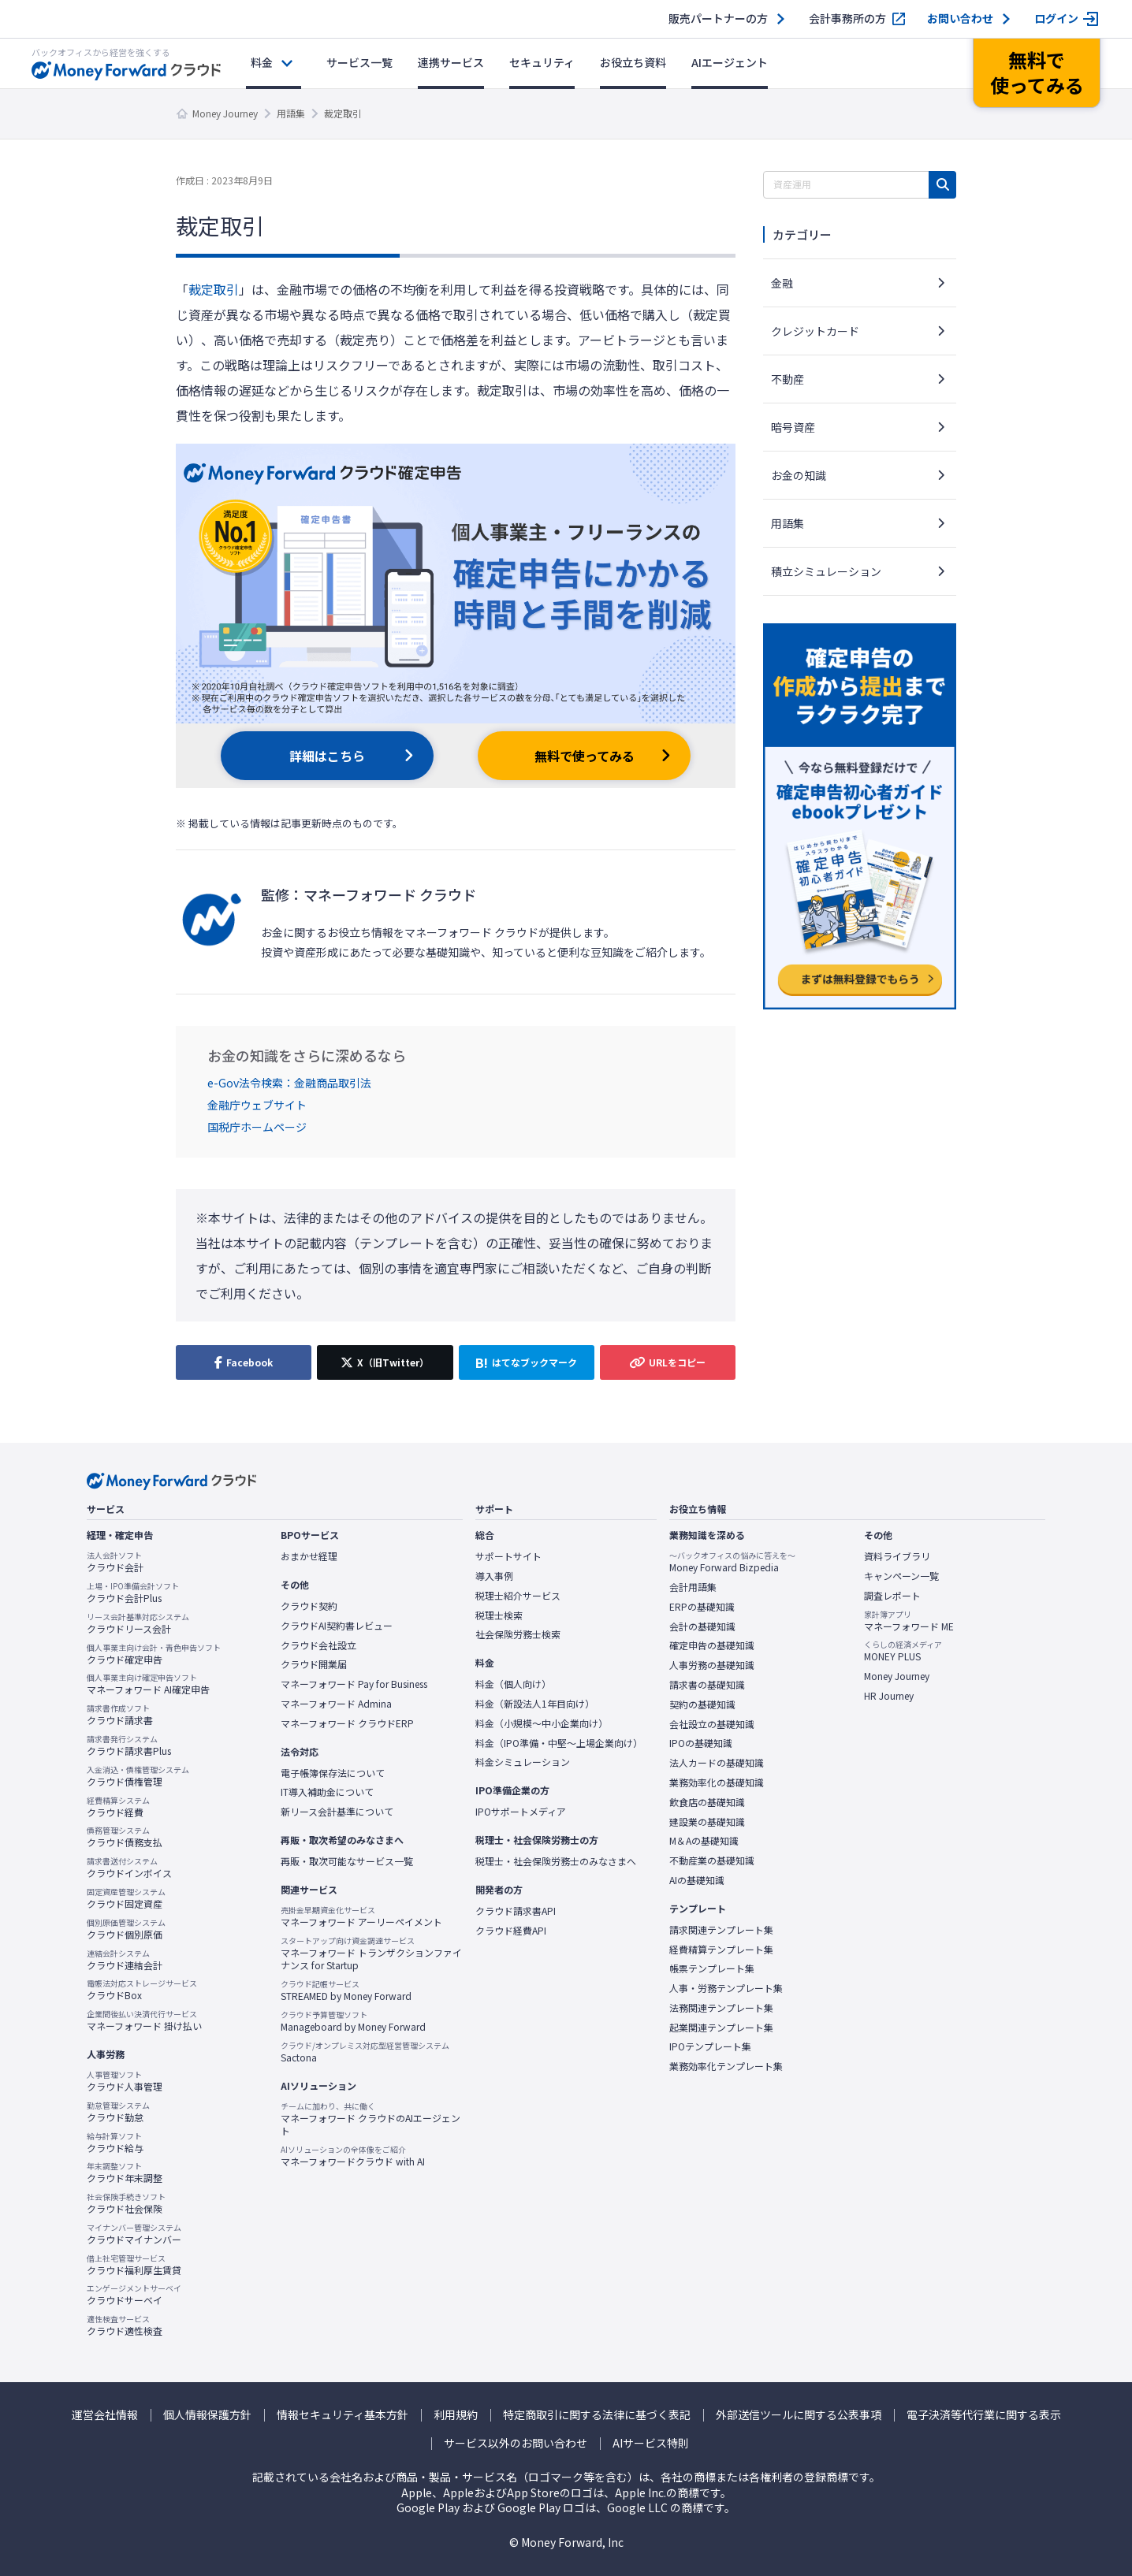 Image resolution: width=1132 pixels, height=2576 pixels. Describe the element at coordinates (346, 1990) in the screenshot. I see `STREAMED by Money Forward` at that location.